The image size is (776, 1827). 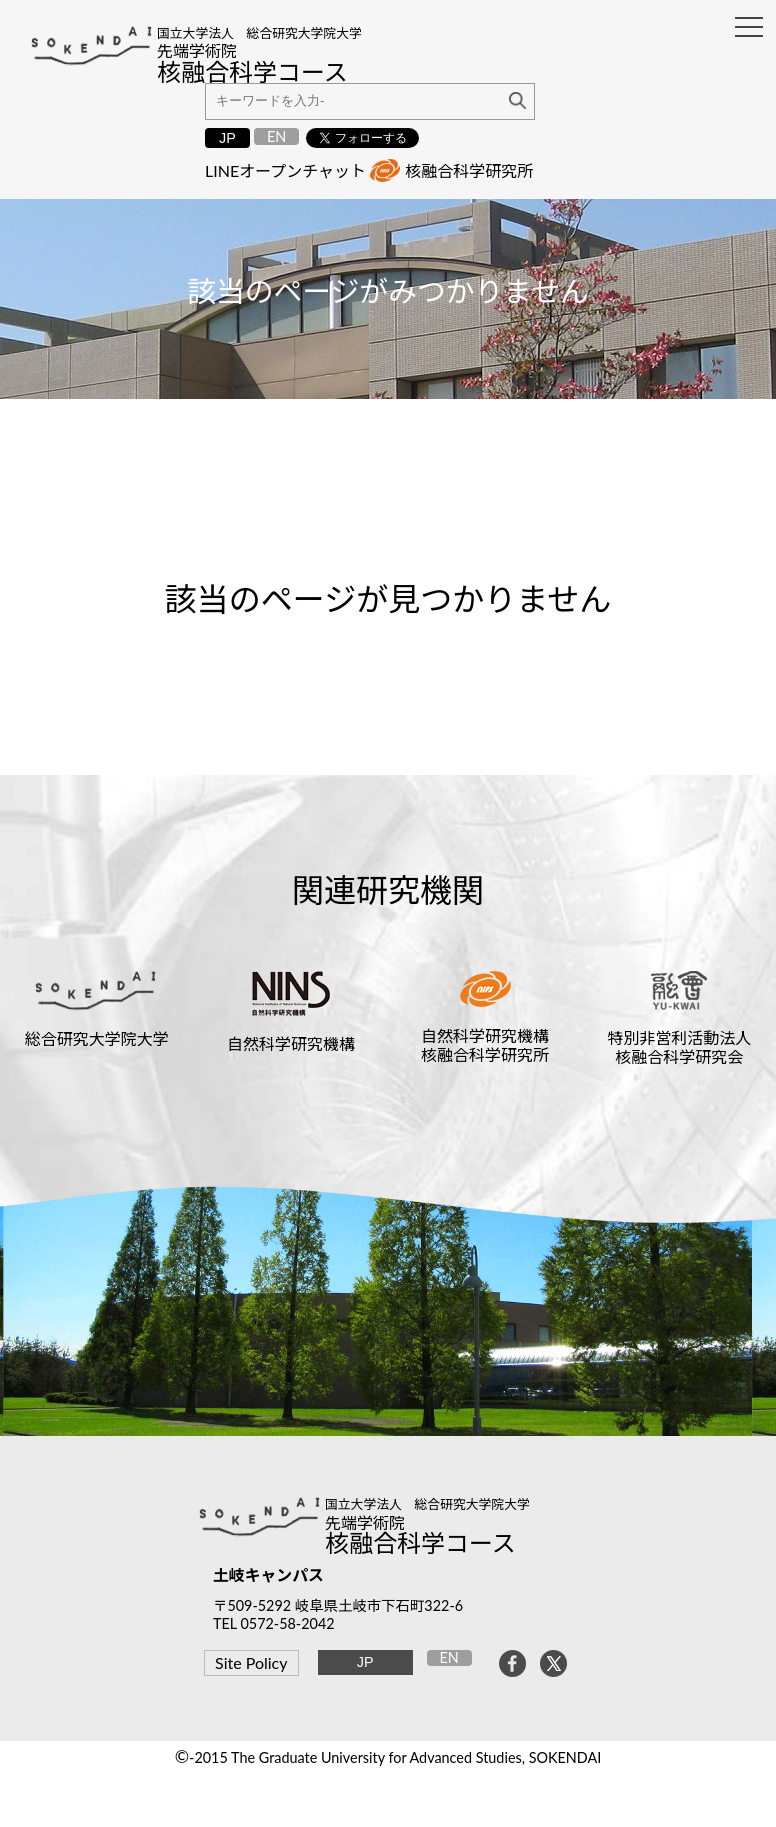 What do you see at coordinates (276, 136) in the screenshot?
I see `EN` at bounding box center [276, 136].